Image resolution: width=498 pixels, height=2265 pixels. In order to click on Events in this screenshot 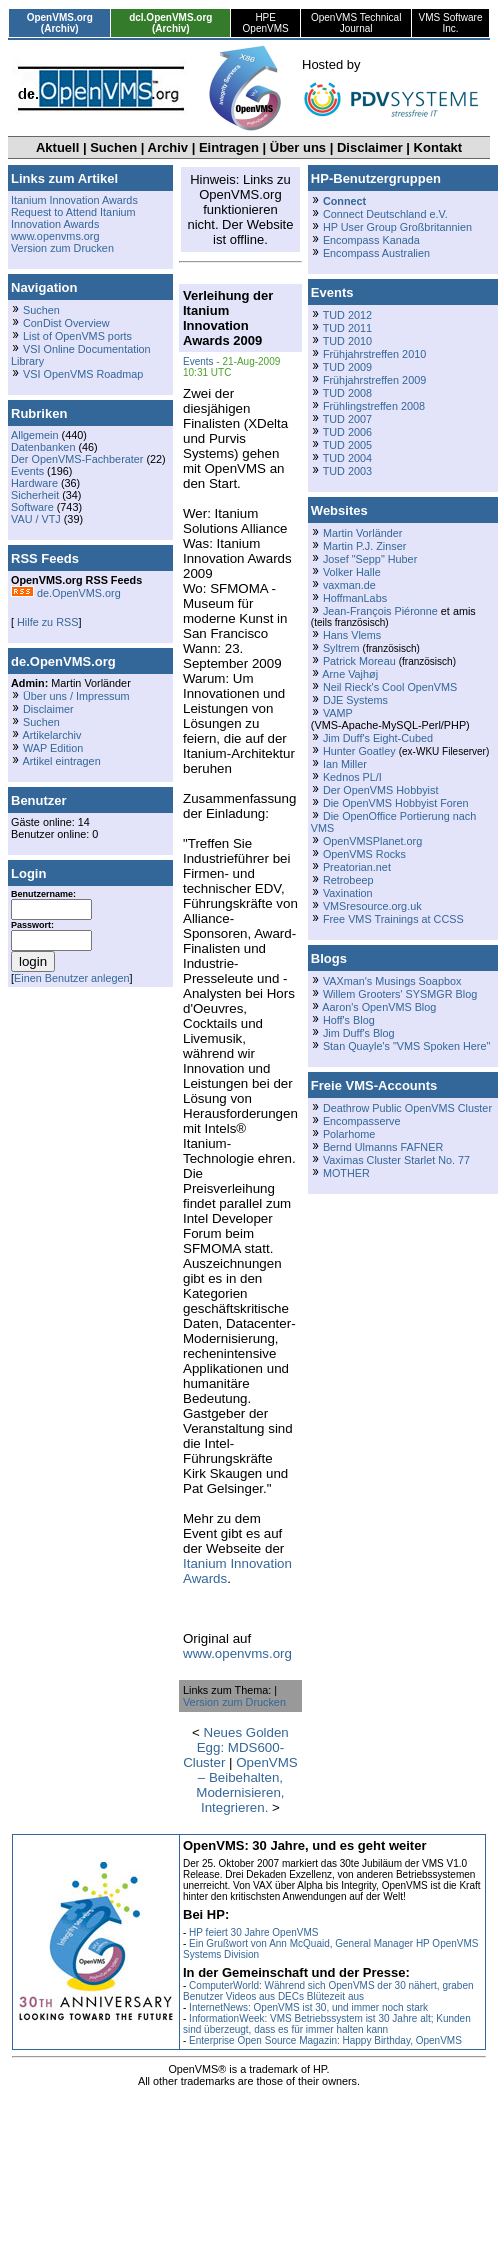, I will do `click(27, 471)`.